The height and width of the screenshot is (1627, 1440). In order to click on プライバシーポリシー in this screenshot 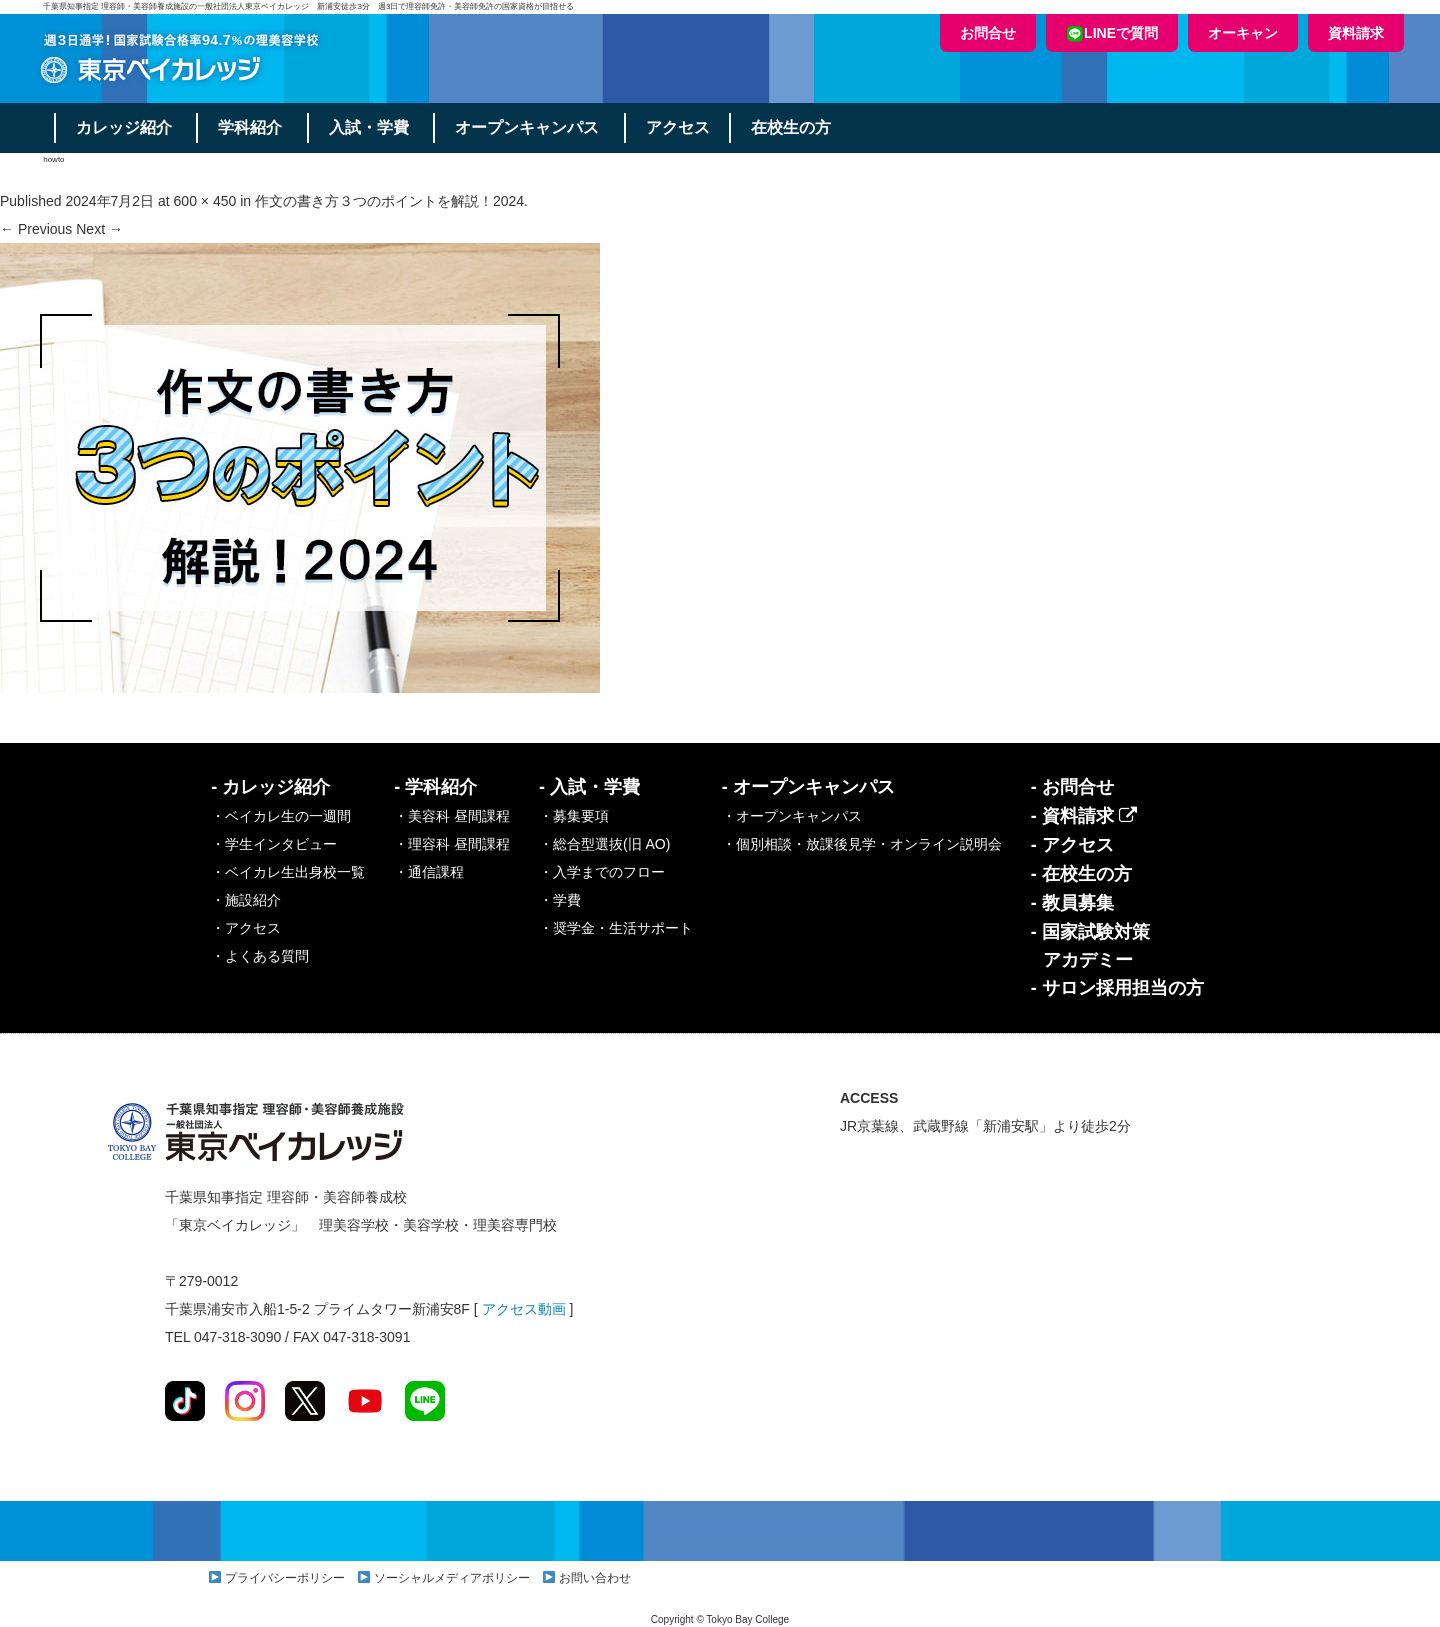, I will do `click(285, 1578)`.